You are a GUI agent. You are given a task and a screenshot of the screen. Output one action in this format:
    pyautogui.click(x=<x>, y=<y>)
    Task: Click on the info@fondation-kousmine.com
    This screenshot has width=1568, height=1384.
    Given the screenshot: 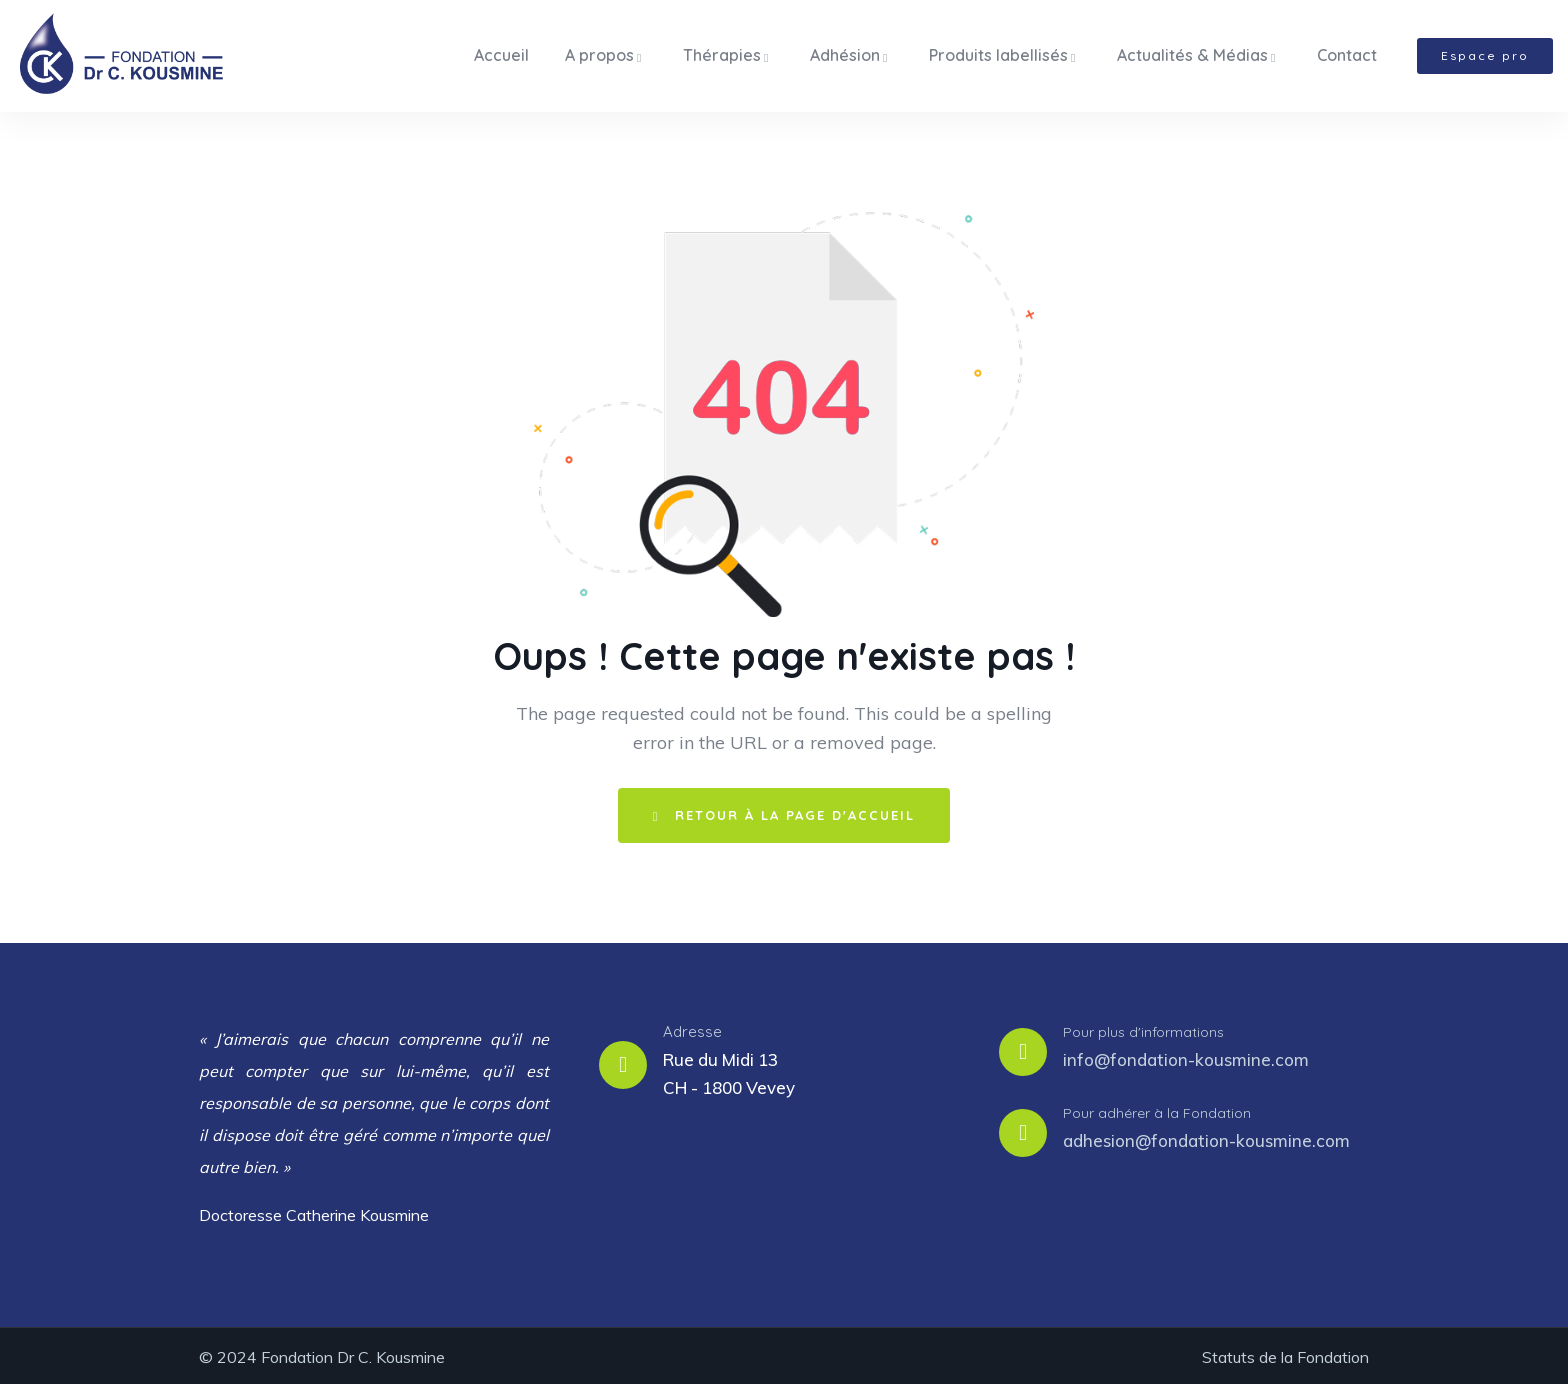 What is the action you would take?
    pyautogui.click(x=1186, y=1056)
    